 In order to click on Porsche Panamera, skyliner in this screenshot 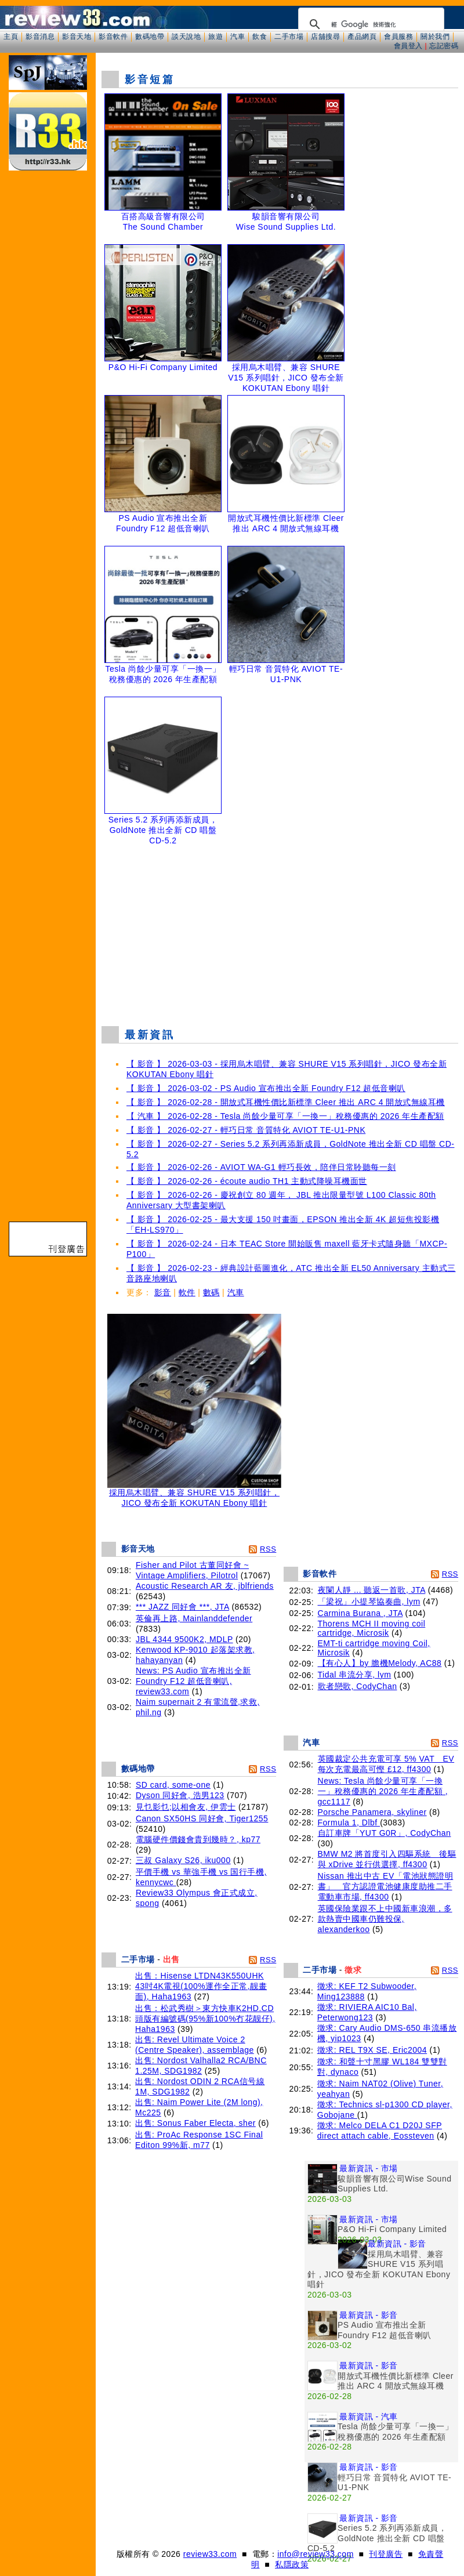, I will do `click(372, 1812)`.